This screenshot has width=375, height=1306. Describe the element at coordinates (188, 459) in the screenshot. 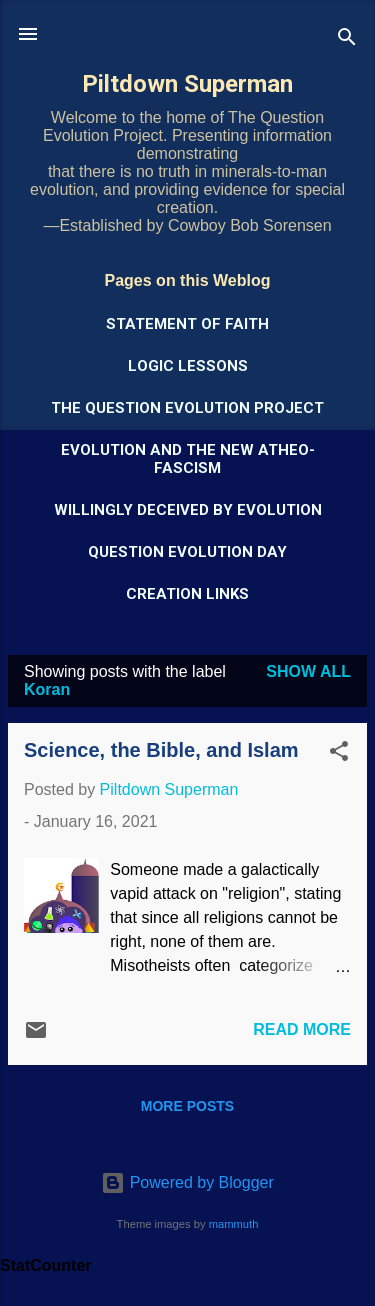

I see `Evolution and the New Atheo-Fascism` at that location.